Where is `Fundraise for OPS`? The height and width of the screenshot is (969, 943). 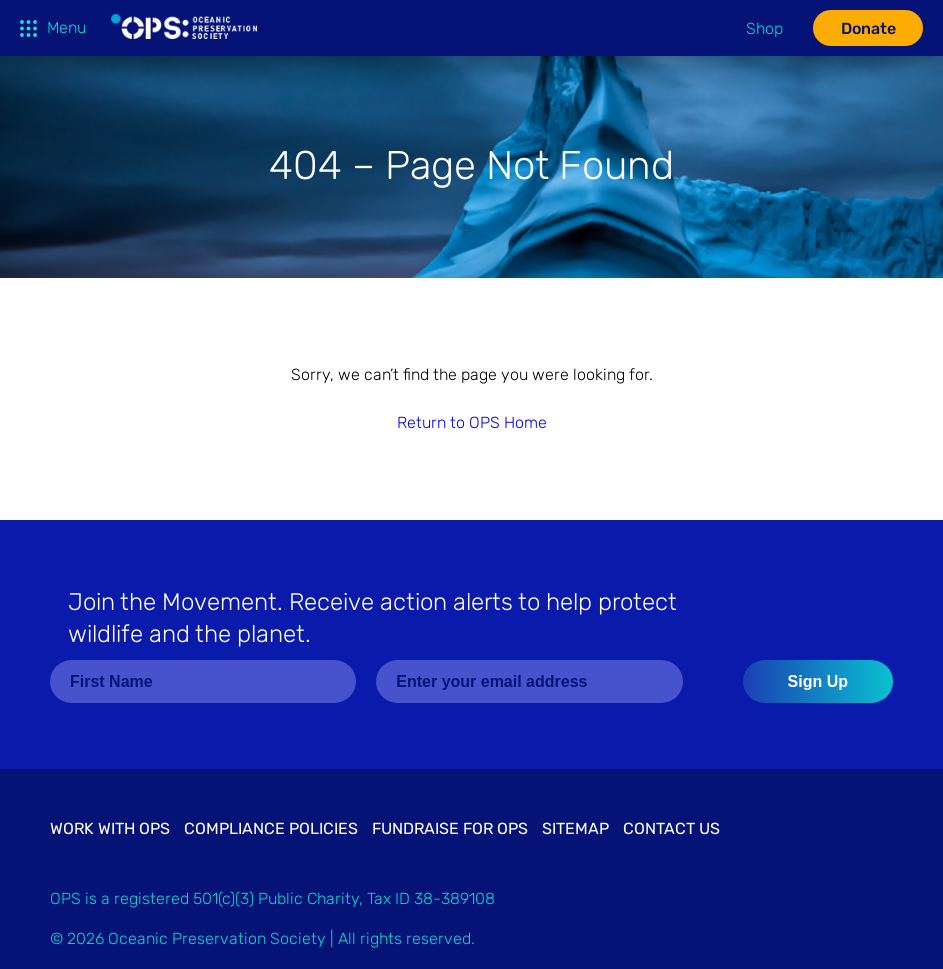 Fundraise for OPS is located at coordinates (450, 828).